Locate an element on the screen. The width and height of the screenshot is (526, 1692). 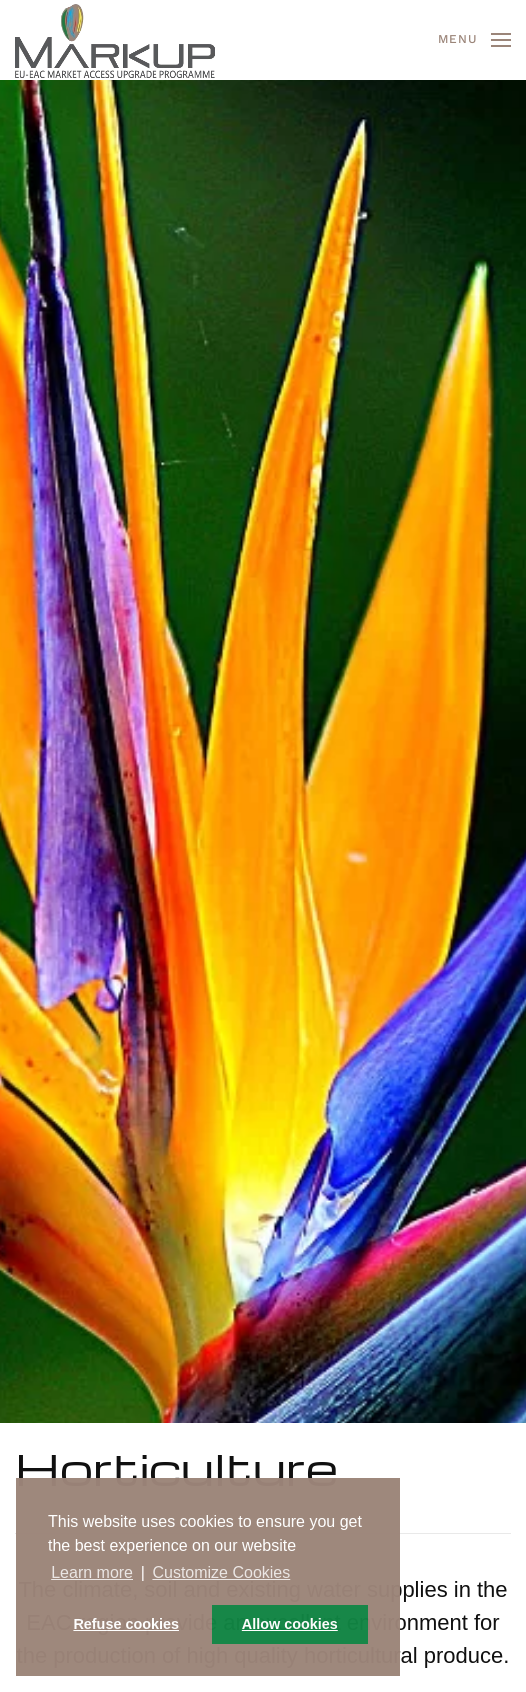
Learn more [button] is located at coordinates (92, 1572).